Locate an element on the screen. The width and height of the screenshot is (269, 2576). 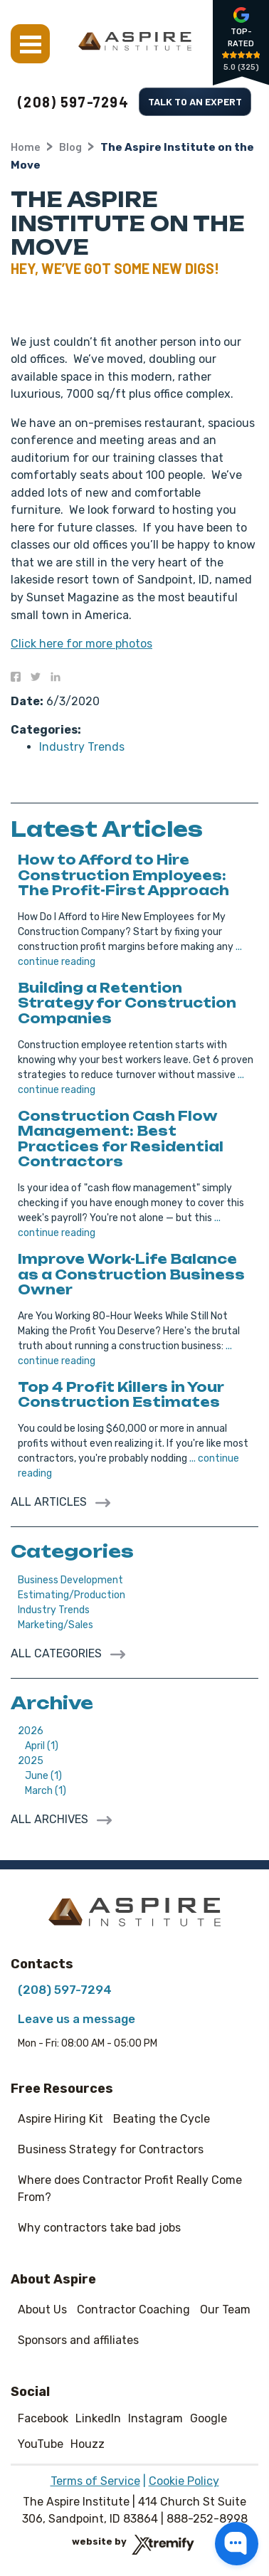
Construction Cash Flow Management: Best Practices for Residential Contractors is located at coordinates (120, 1139).